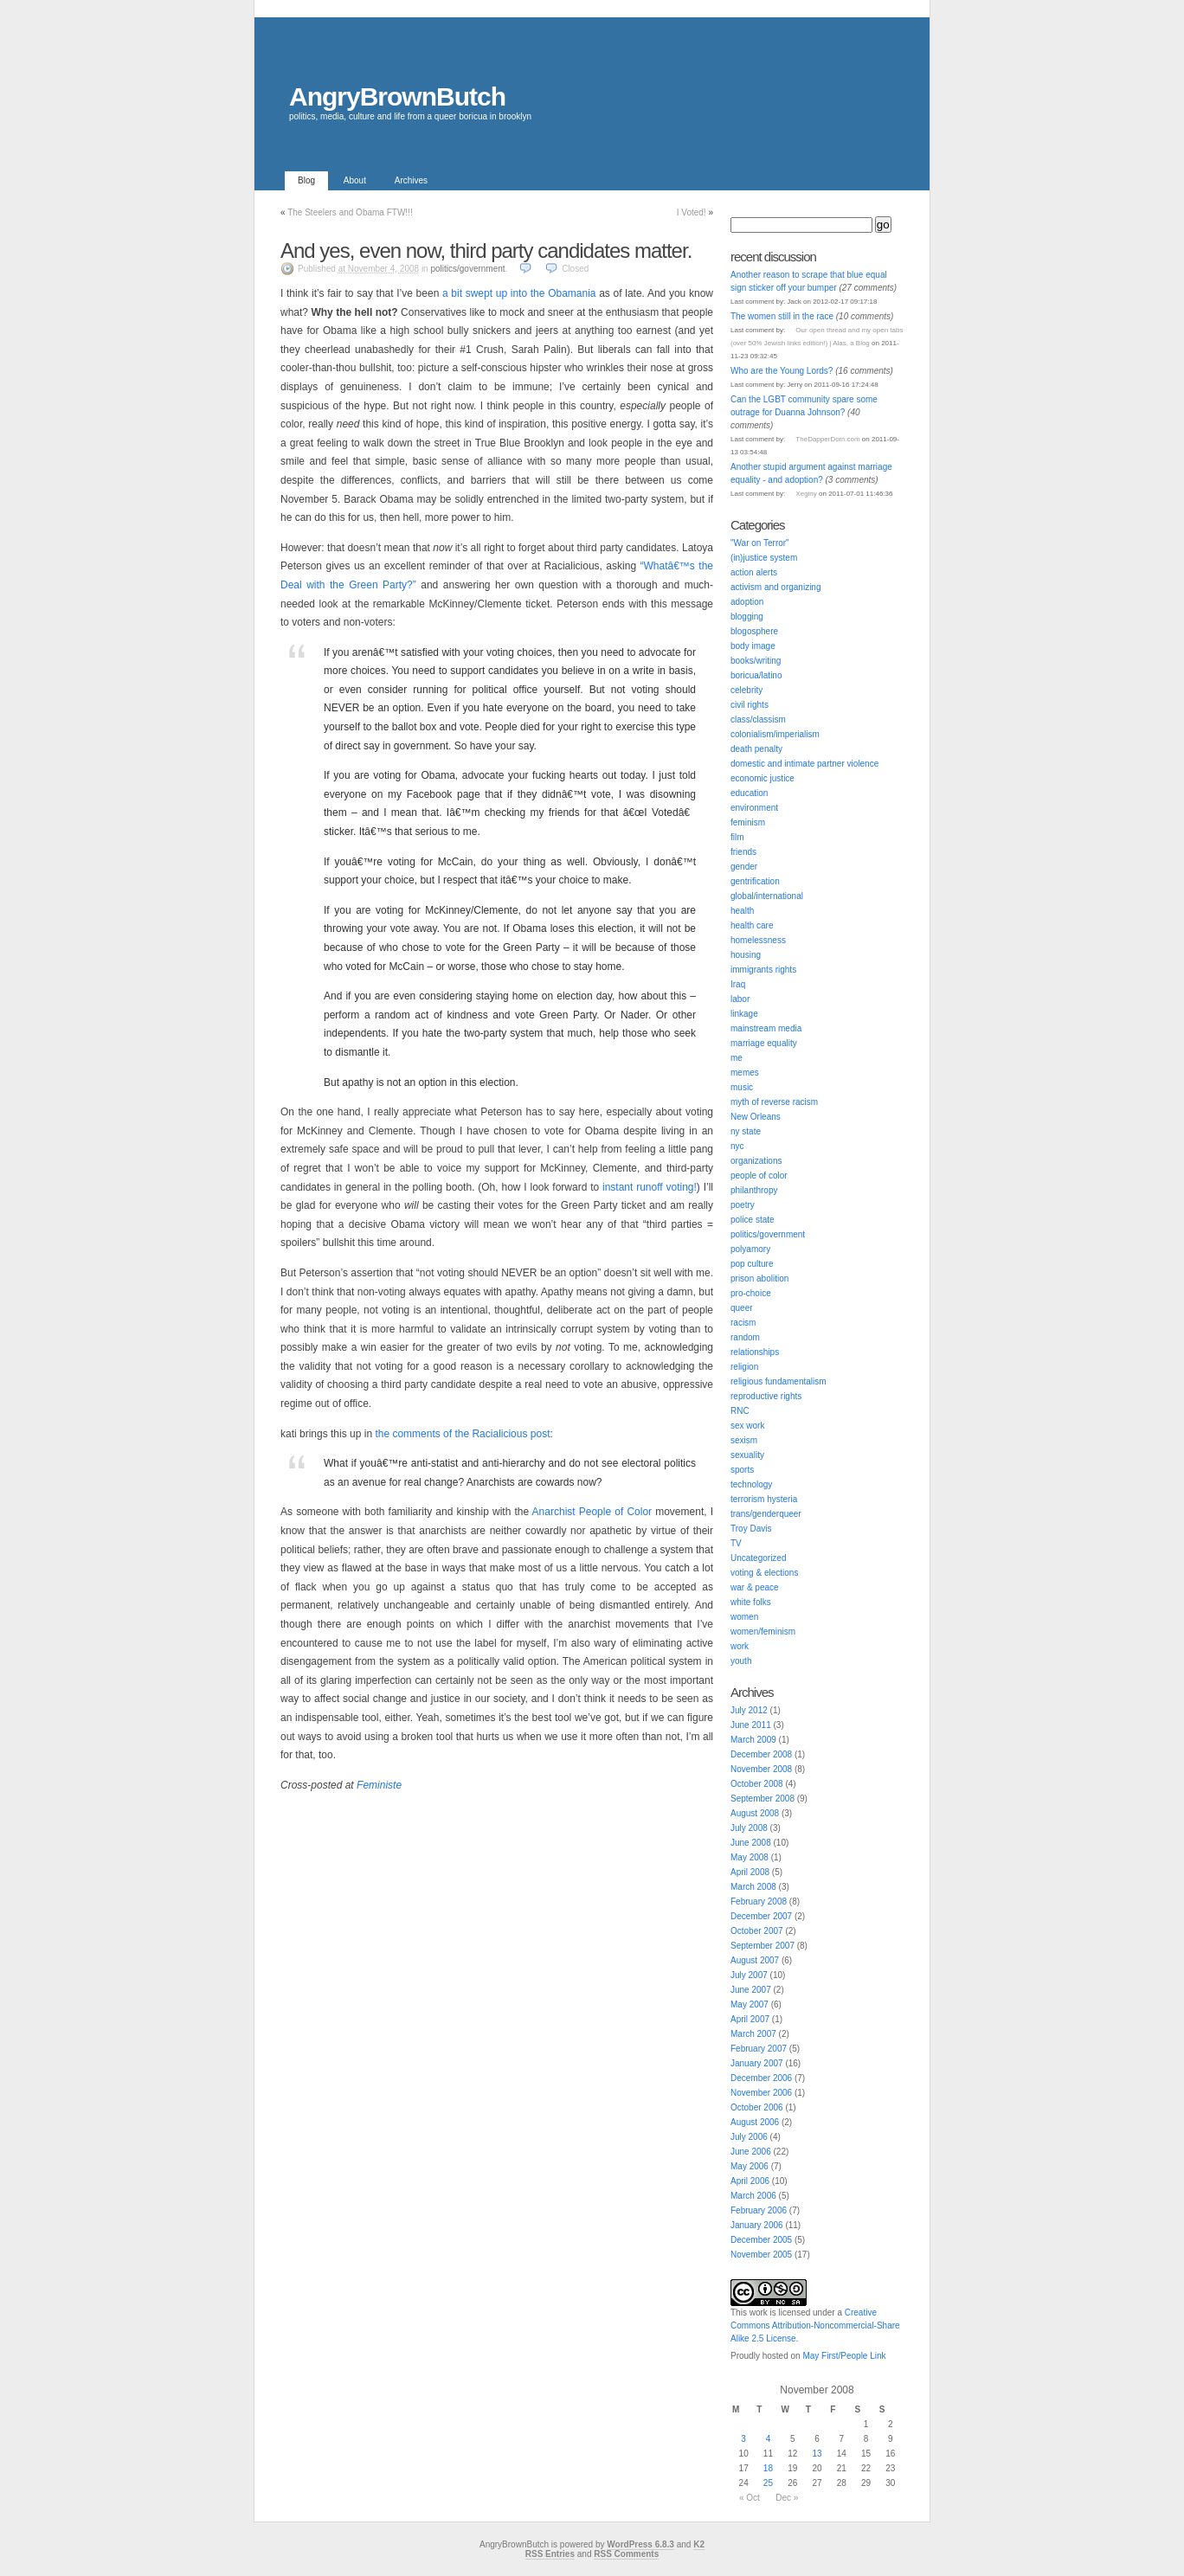 The width and height of the screenshot is (1184, 2576). I want to click on polyamory, so click(750, 1249).